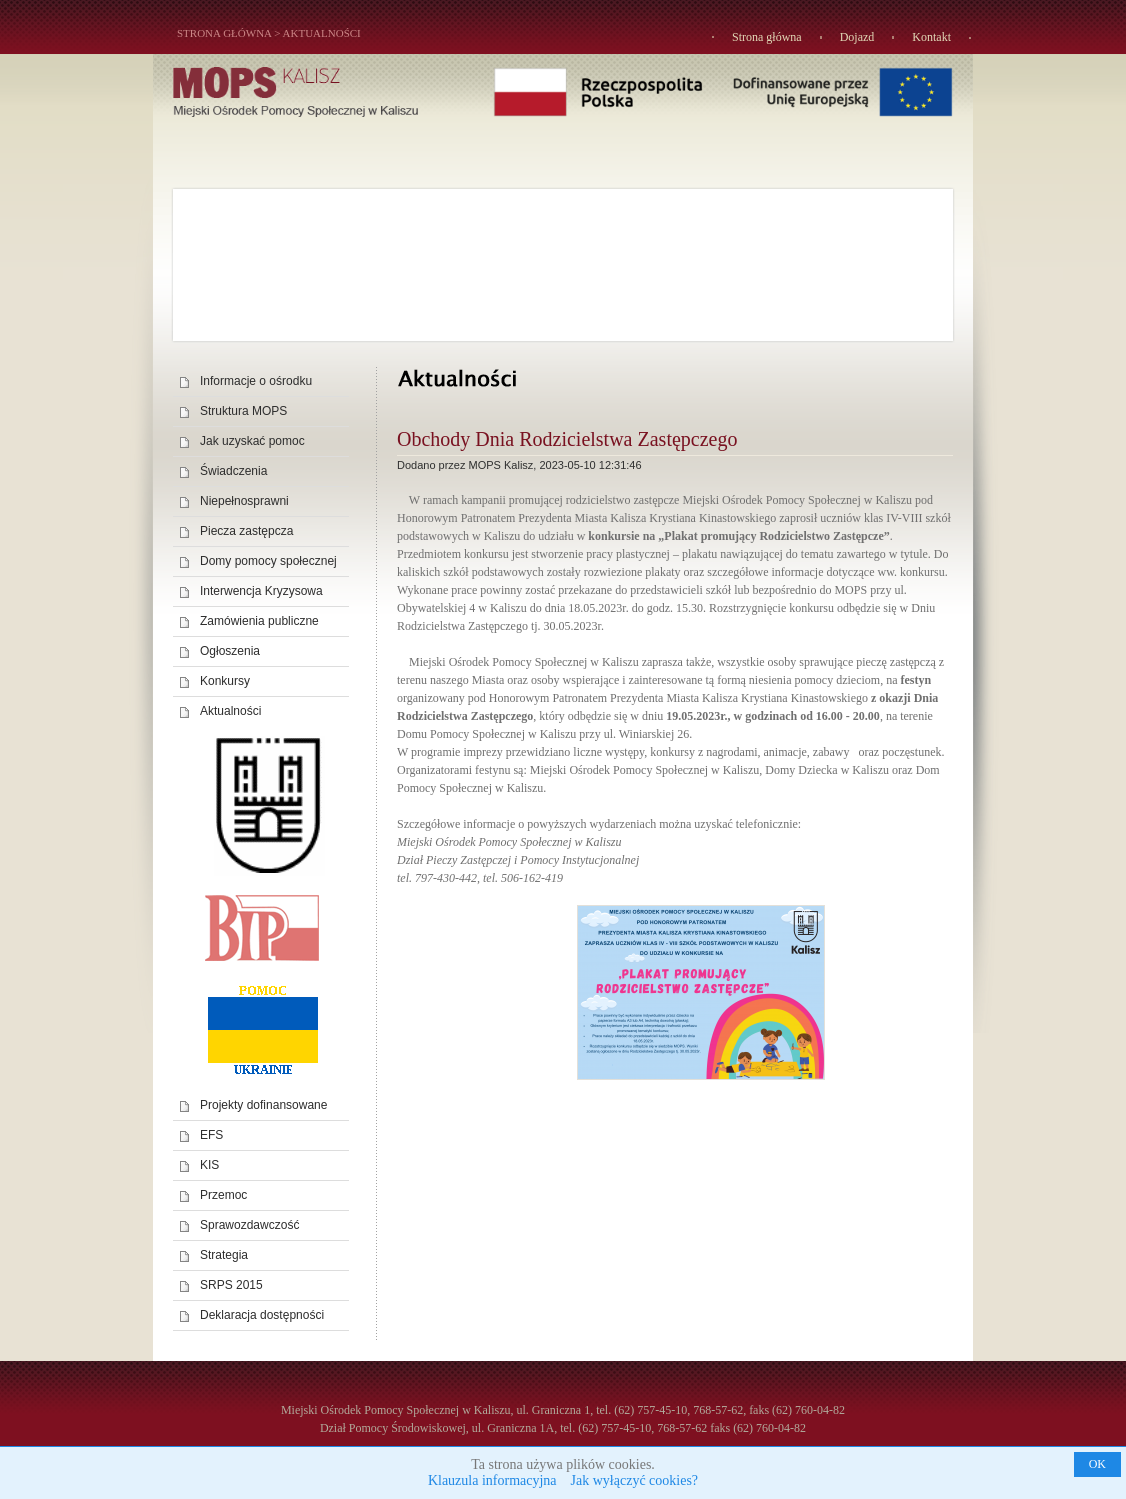 The height and width of the screenshot is (1499, 1126). Describe the element at coordinates (249, 1225) in the screenshot. I see `Sprawozdawczość` at that location.